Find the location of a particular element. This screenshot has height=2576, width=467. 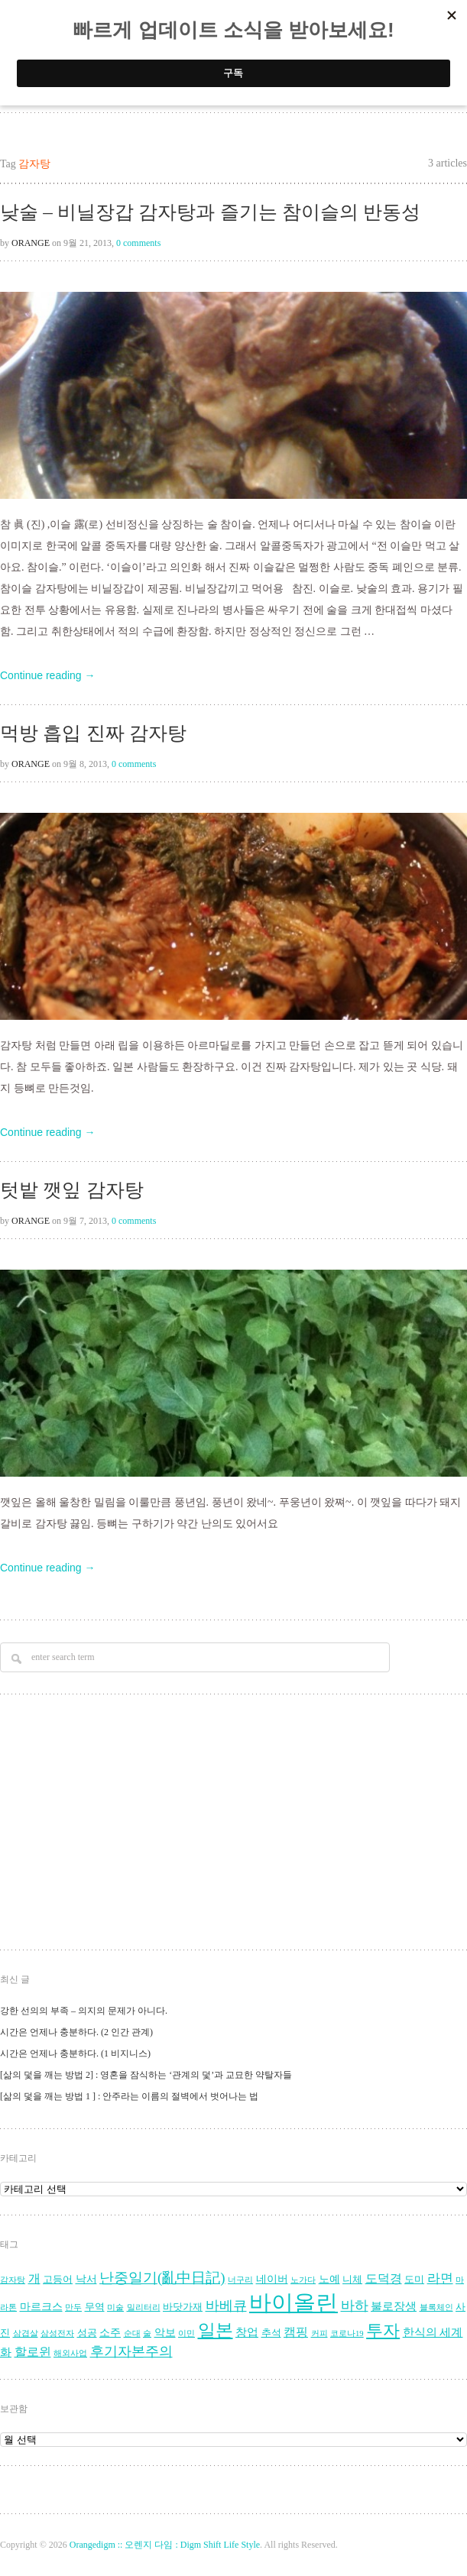

만두 [만두 (3 아이템)] is located at coordinates (73, 2307).